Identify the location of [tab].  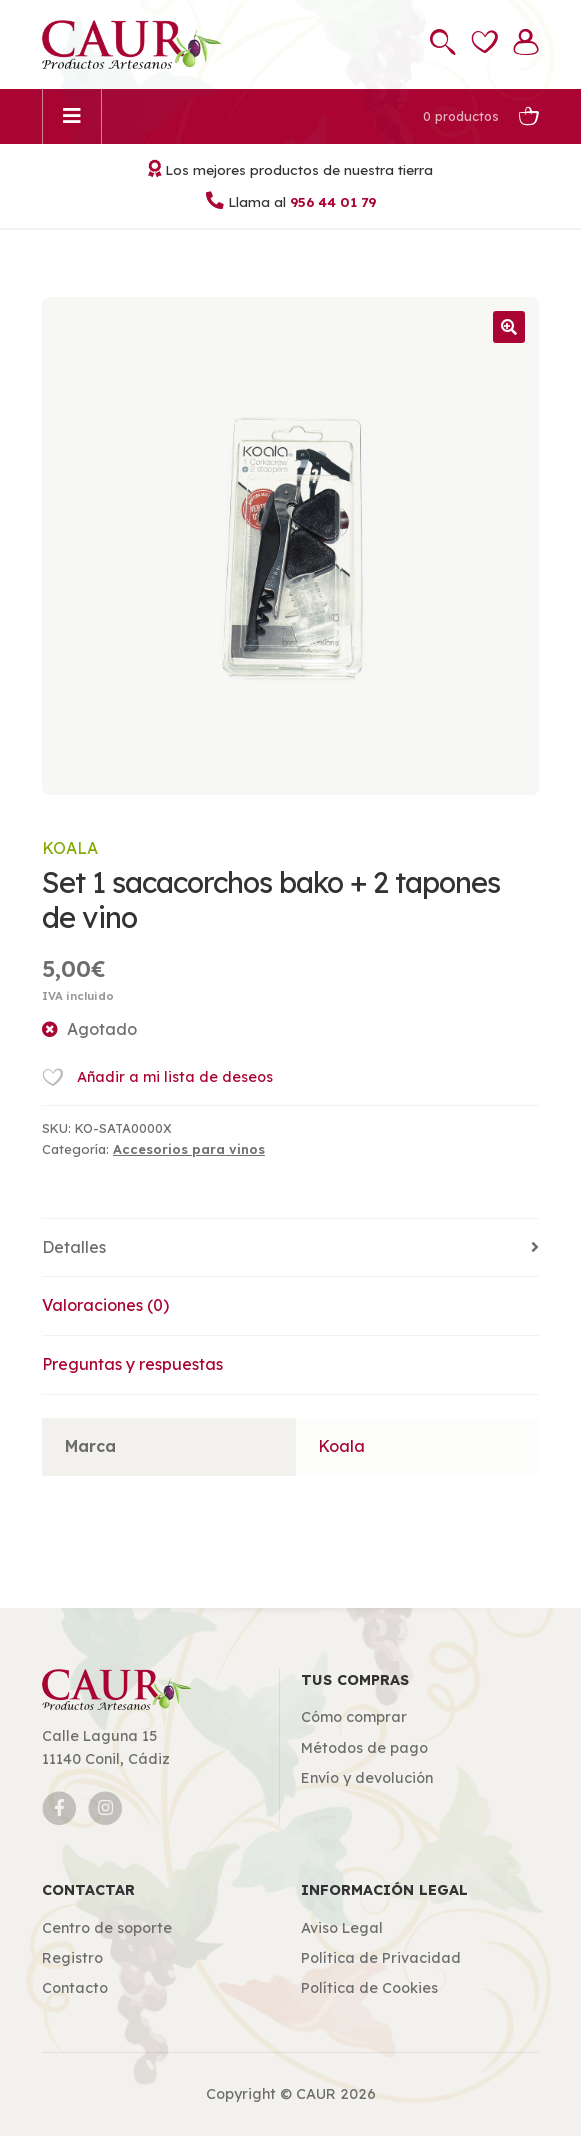
(290, 1248).